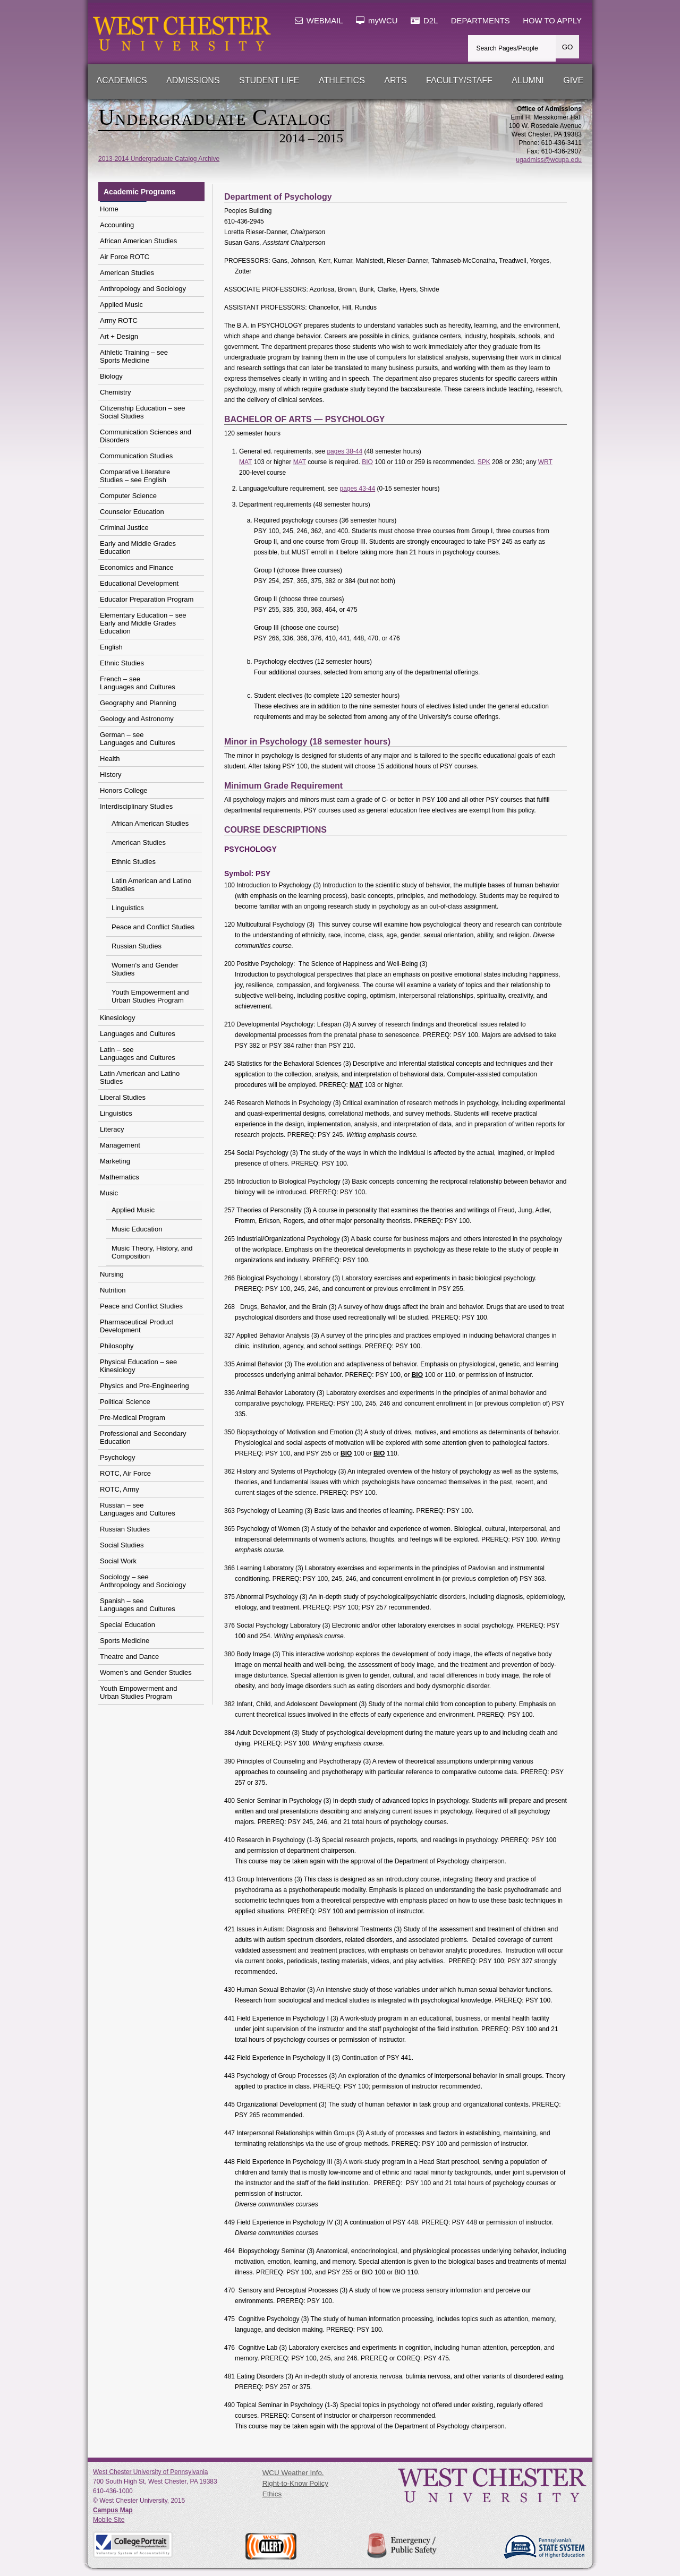  What do you see at coordinates (424, 20) in the screenshot?
I see `D2L` at bounding box center [424, 20].